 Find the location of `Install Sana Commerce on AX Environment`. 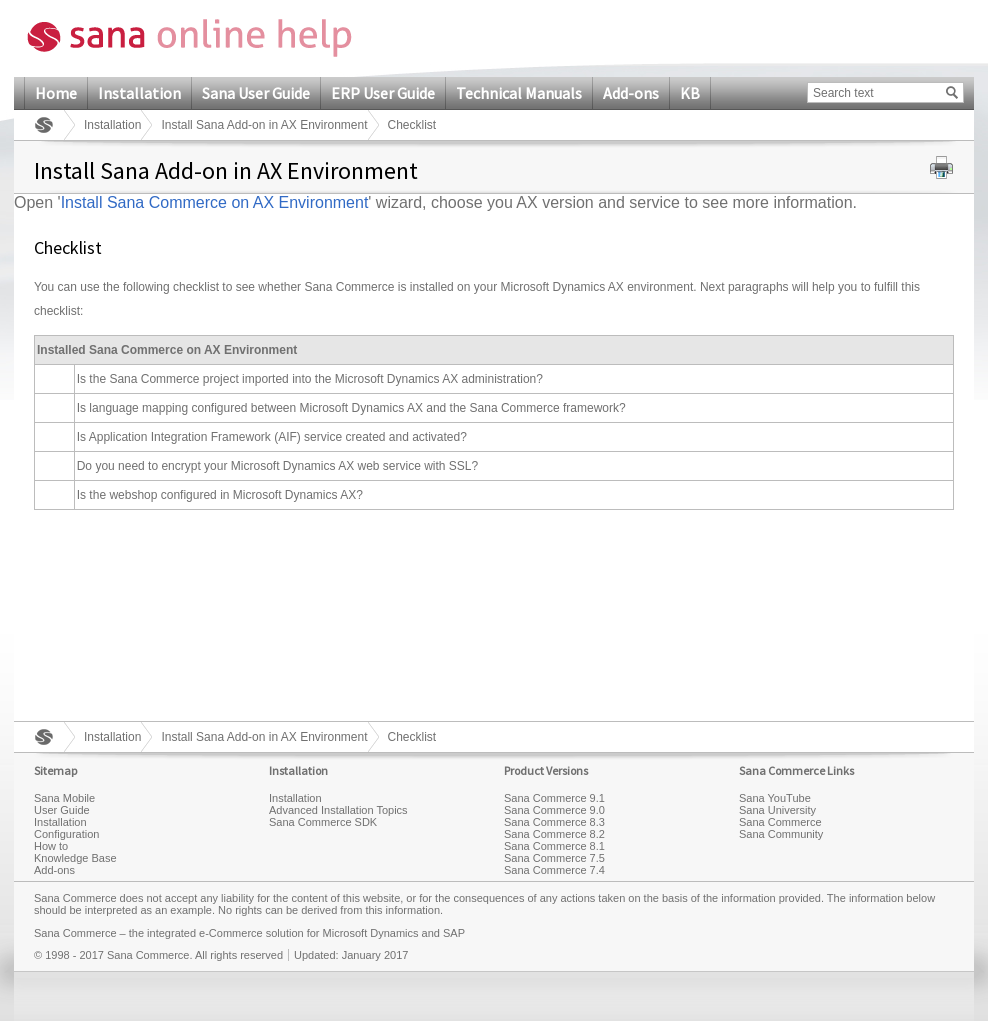

Install Sana Commerce on AX Environment is located at coordinates (215, 202).